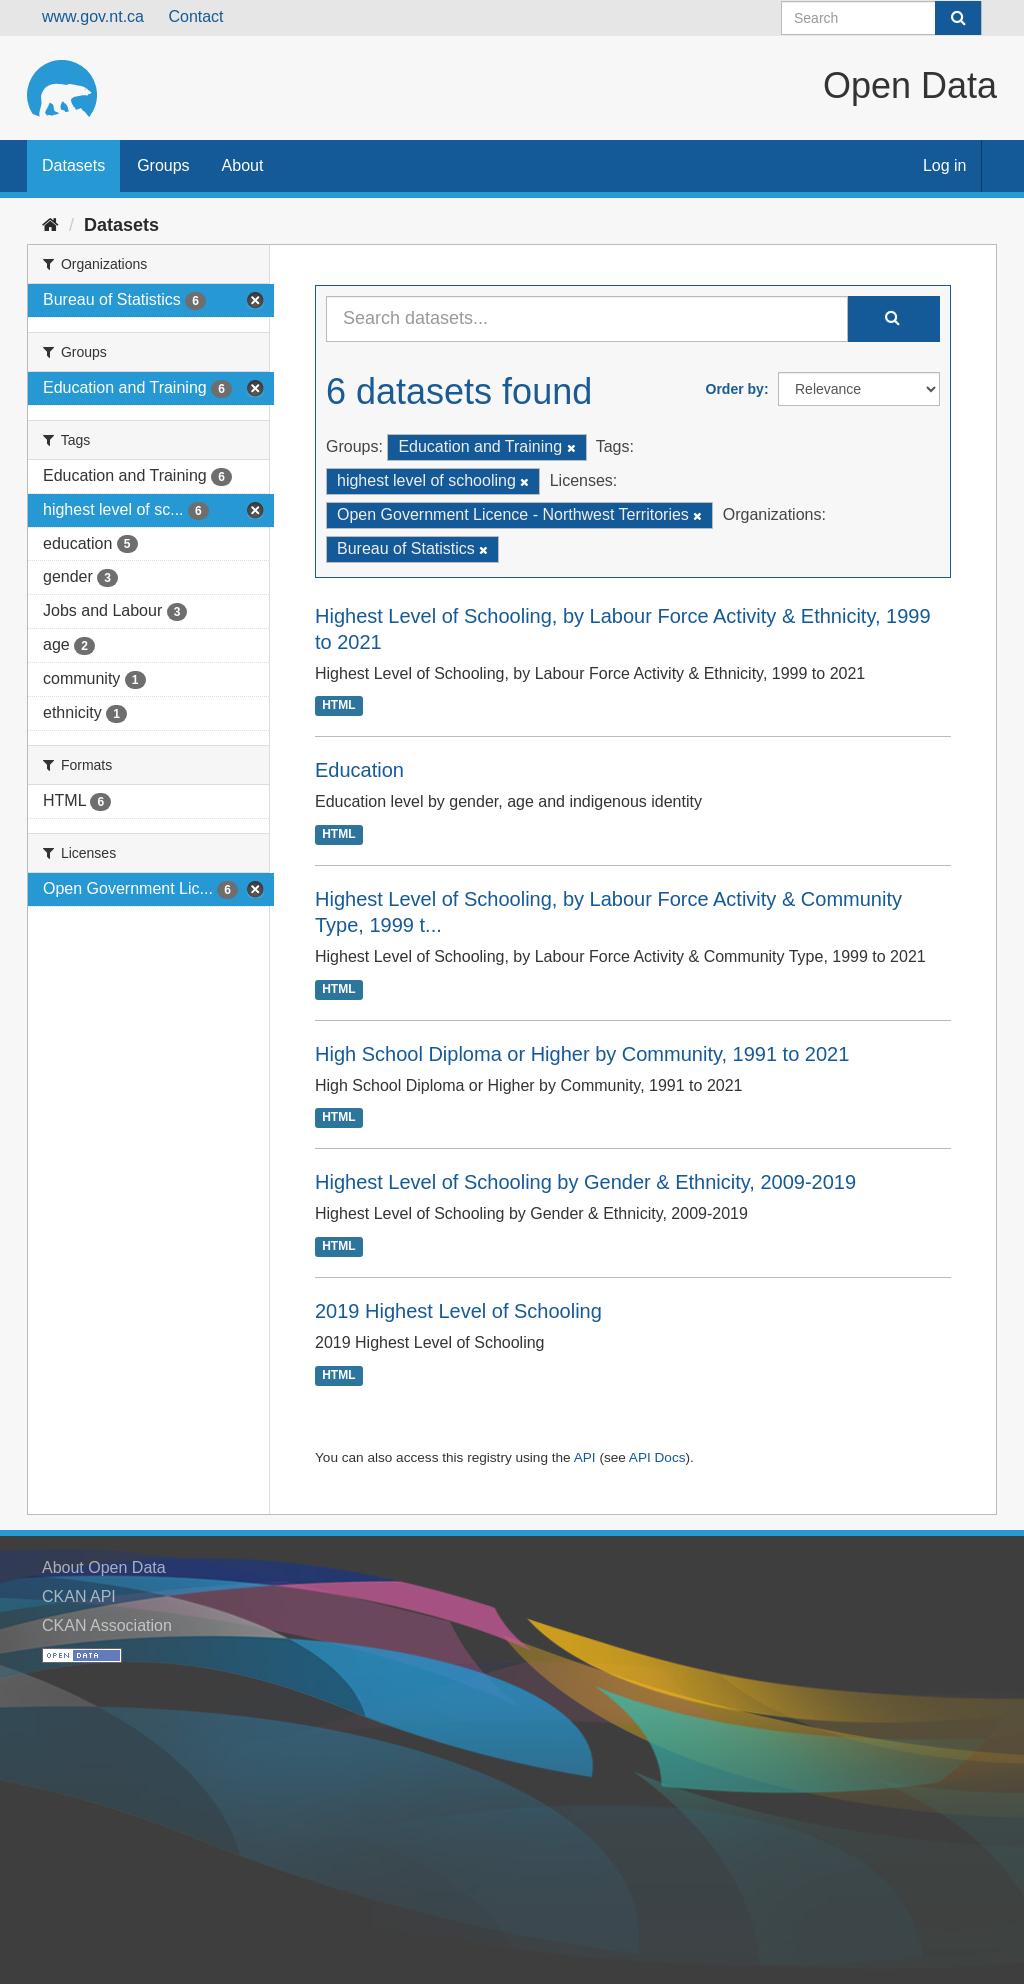  Describe the element at coordinates (585, 1182) in the screenshot. I see `Highest Level of Schooling by Gender & Ethnicity, 2009-2019` at that location.